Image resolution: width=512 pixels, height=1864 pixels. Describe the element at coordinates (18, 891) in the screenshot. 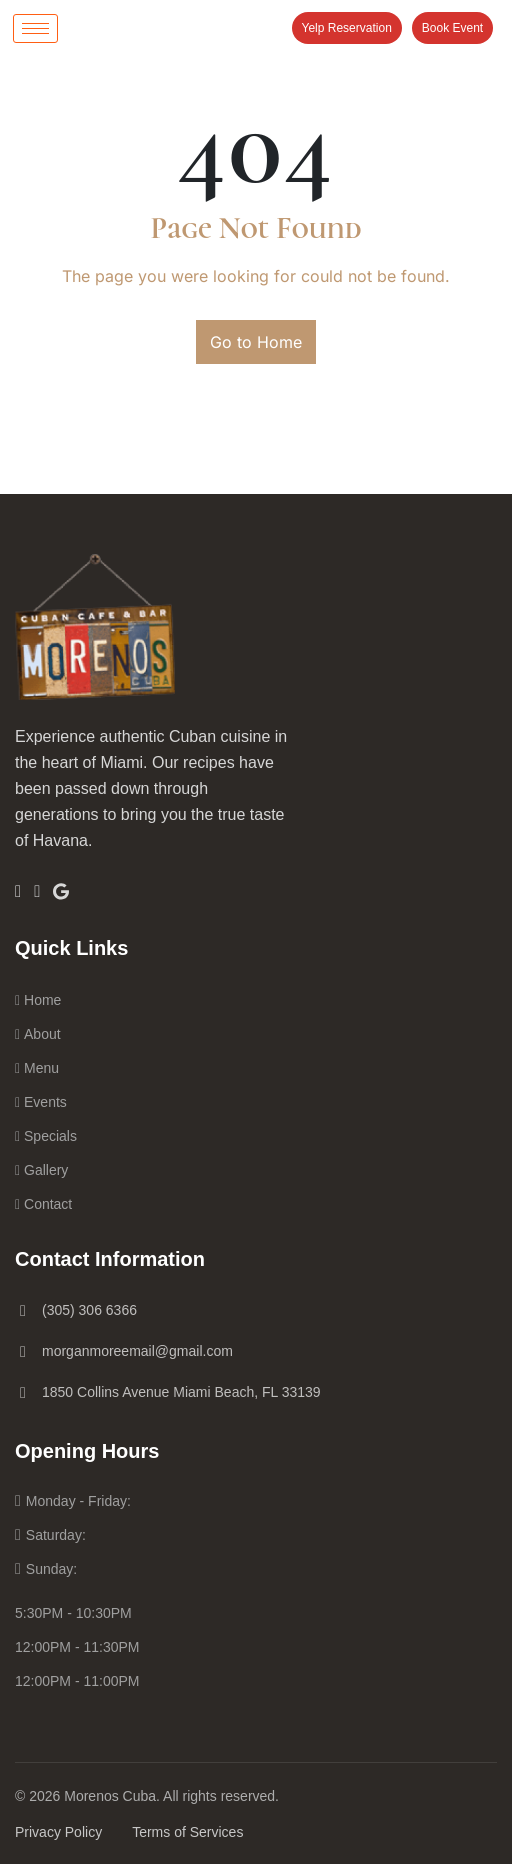

I see `[Facebook]` at that location.